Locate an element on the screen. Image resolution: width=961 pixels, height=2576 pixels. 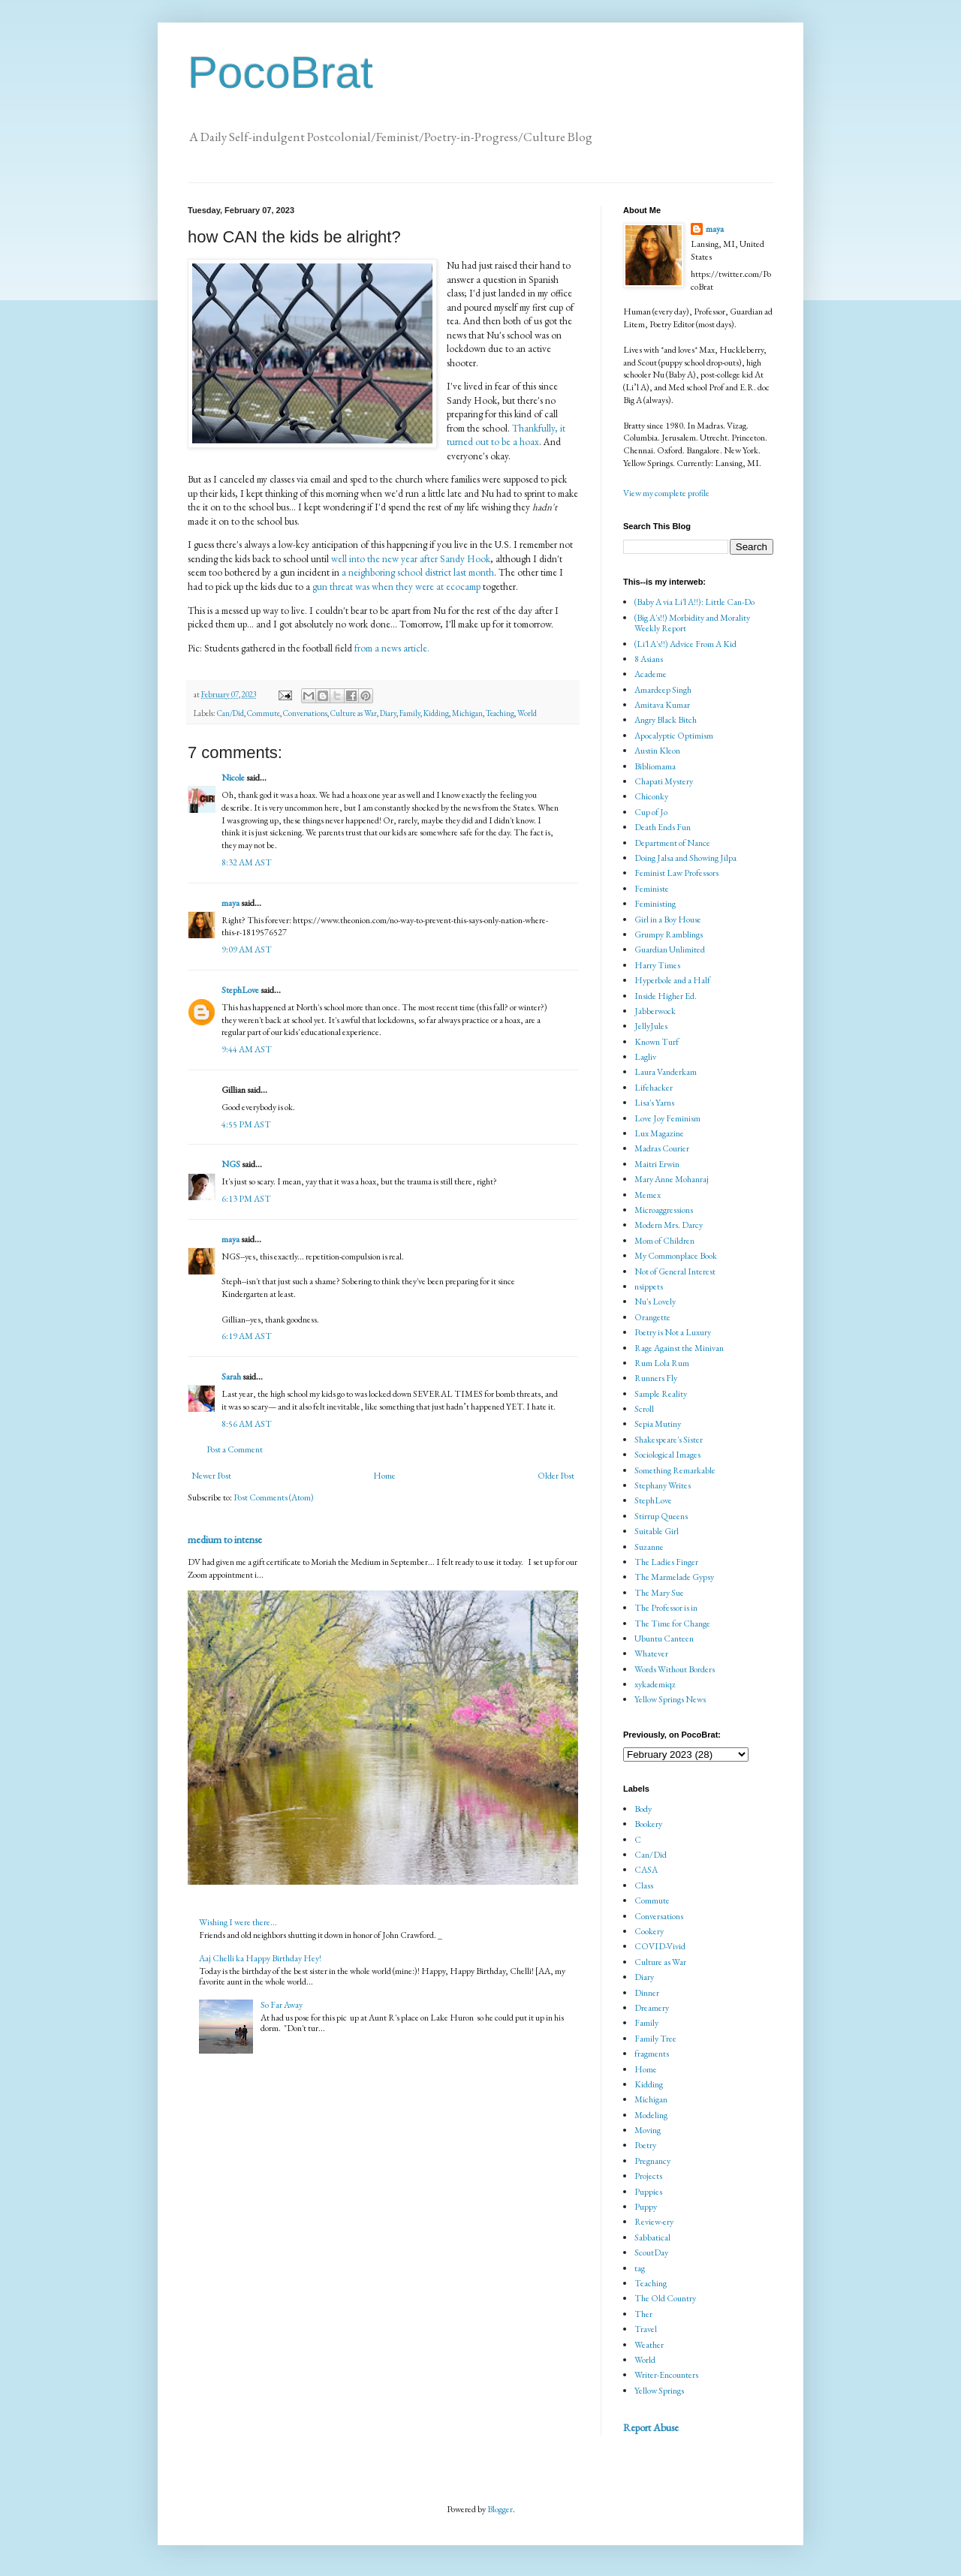
Michigan is located at coordinates (467, 713).